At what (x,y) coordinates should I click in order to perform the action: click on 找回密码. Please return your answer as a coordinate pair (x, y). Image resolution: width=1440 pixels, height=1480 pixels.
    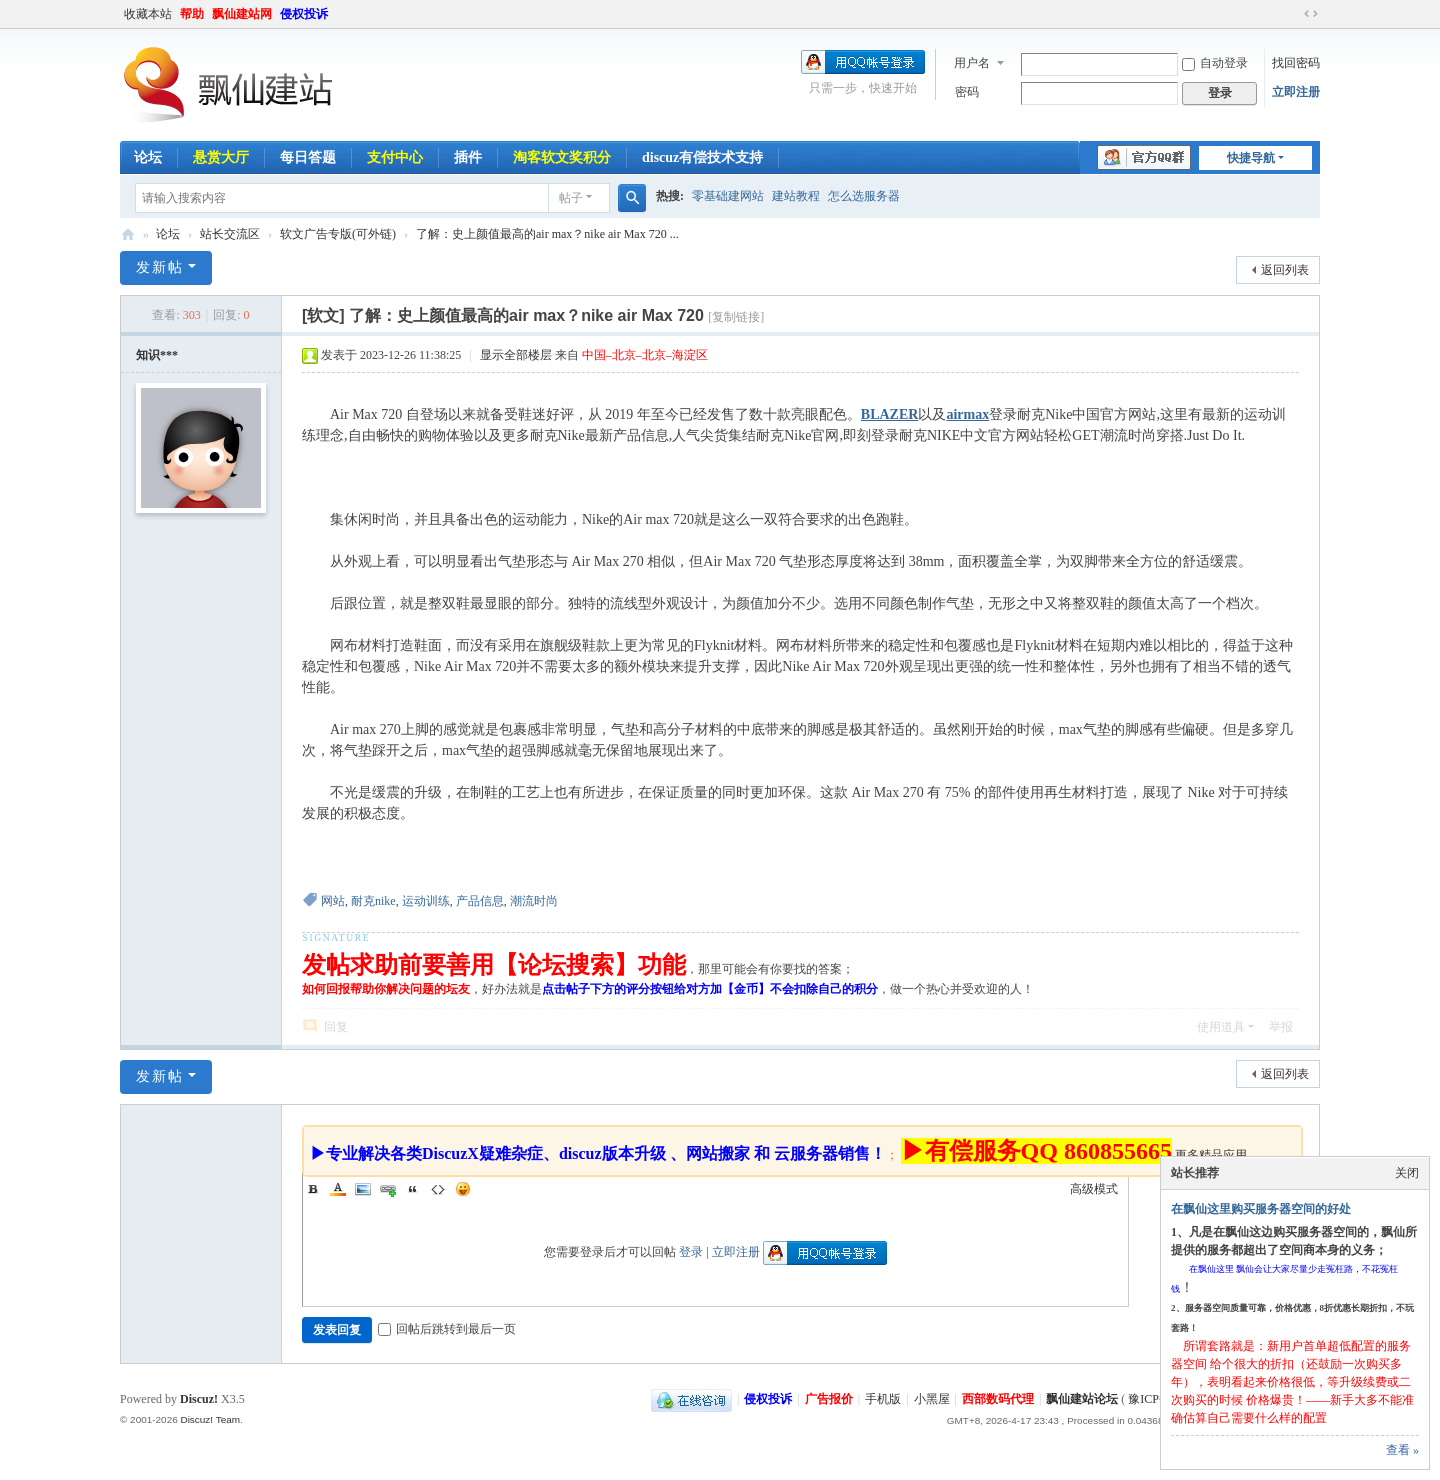
    Looking at the image, I should click on (1296, 63).